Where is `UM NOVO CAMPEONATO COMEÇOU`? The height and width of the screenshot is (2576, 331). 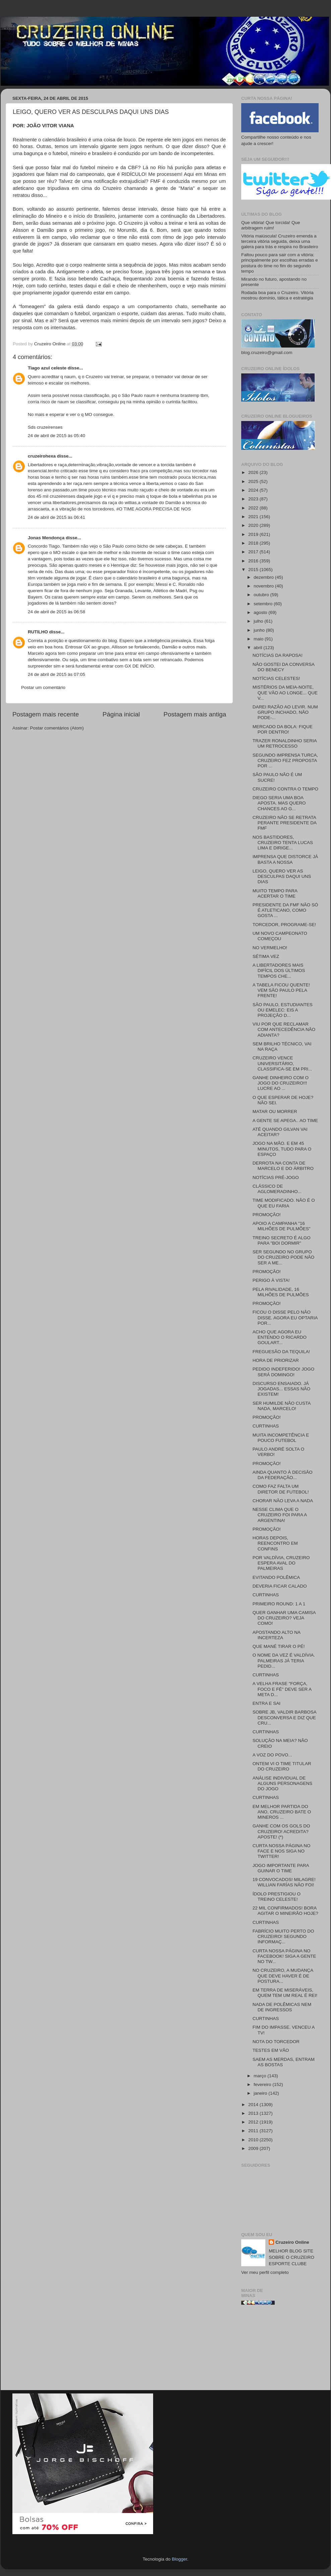 UM NOVO CAMPEONATO COMEÇOU is located at coordinates (280, 936).